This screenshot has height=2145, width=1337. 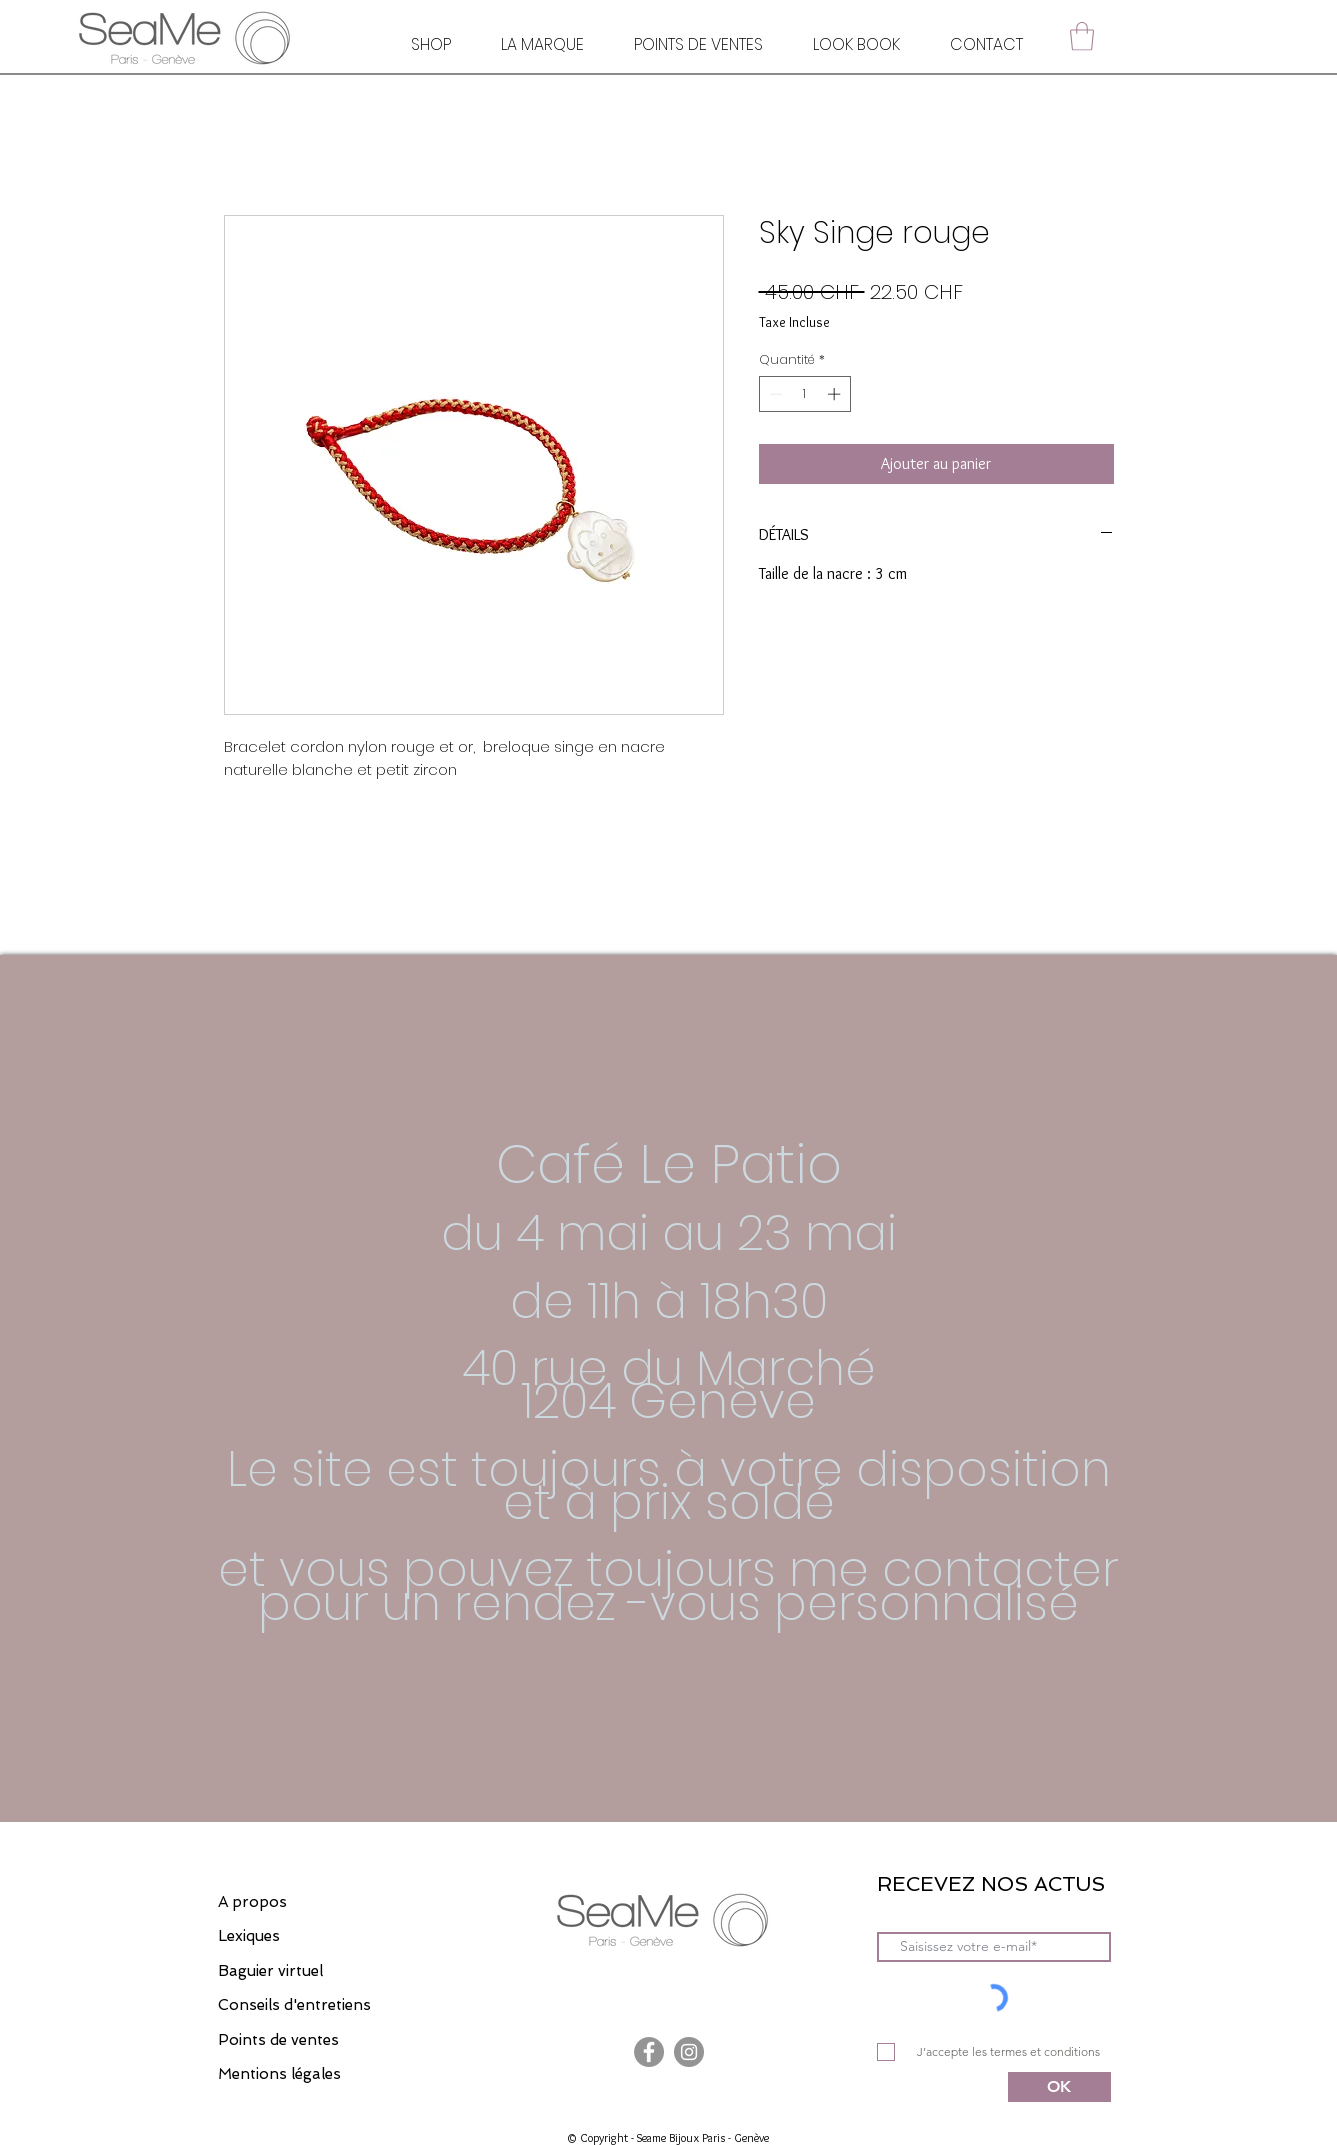 What do you see at coordinates (774, 394) in the screenshot?
I see `[Decrement]` at bounding box center [774, 394].